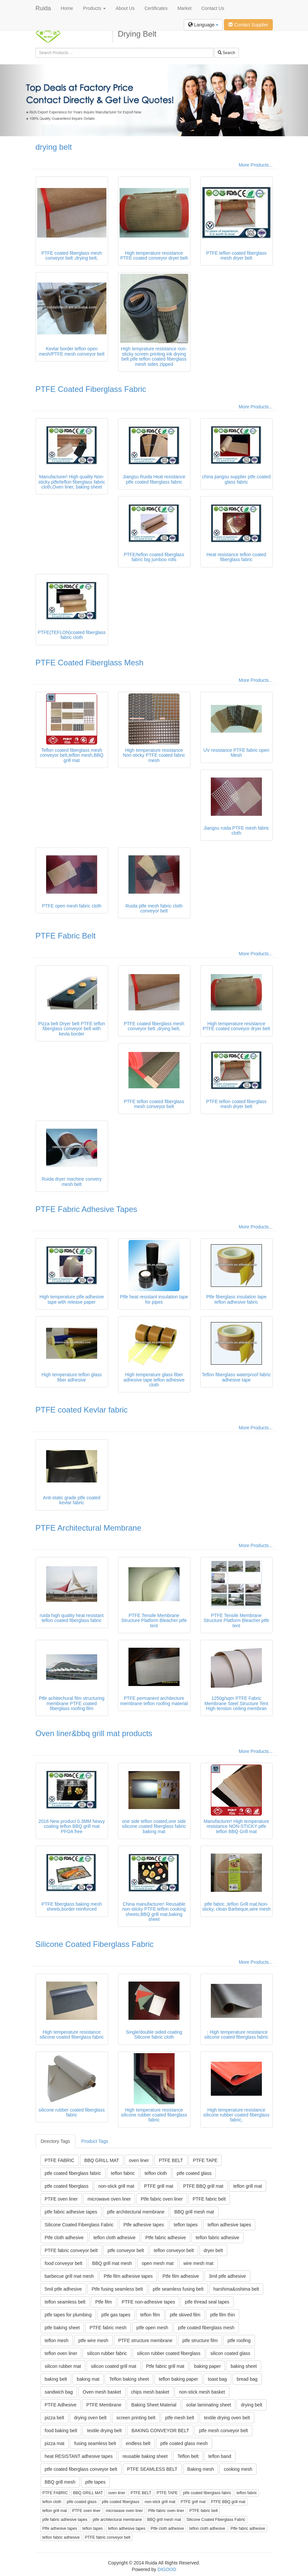 This screenshot has width=308, height=2576. What do you see at coordinates (144, 2224) in the screenshot?
I see `Ptfe adhesive tapes` at bounding box center [144, 2224].